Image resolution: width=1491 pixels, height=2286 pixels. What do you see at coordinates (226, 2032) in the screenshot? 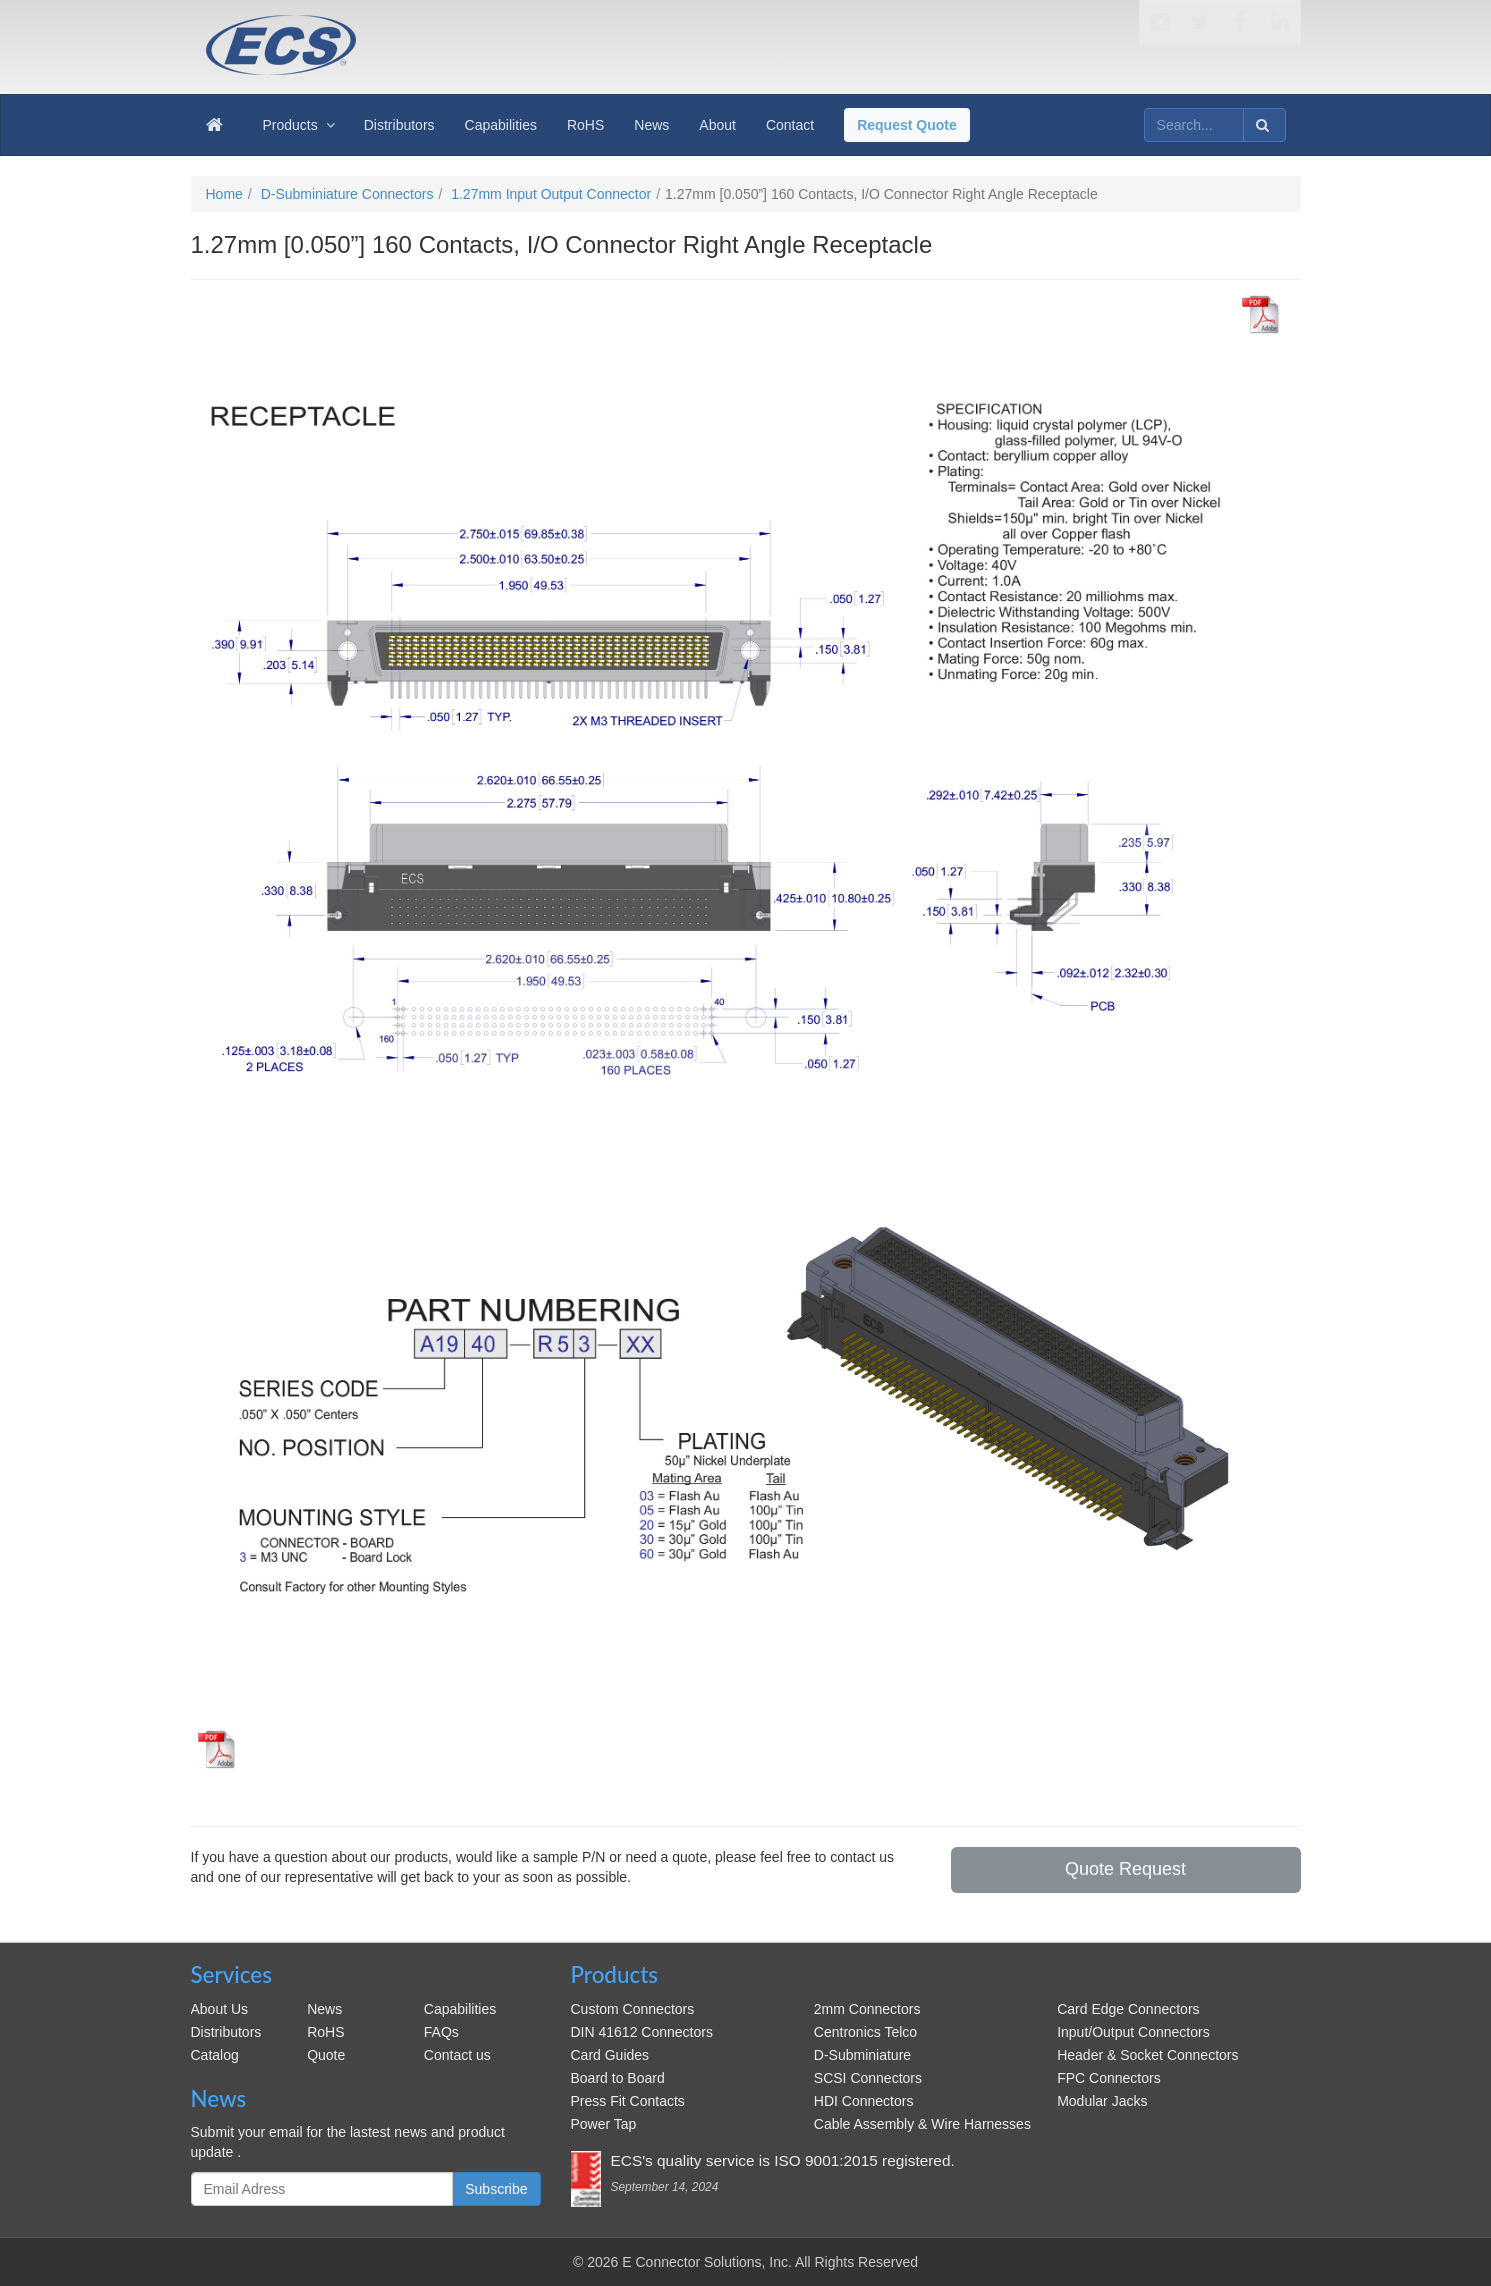
I see `Distributors` at bounding box center [226, 2032].